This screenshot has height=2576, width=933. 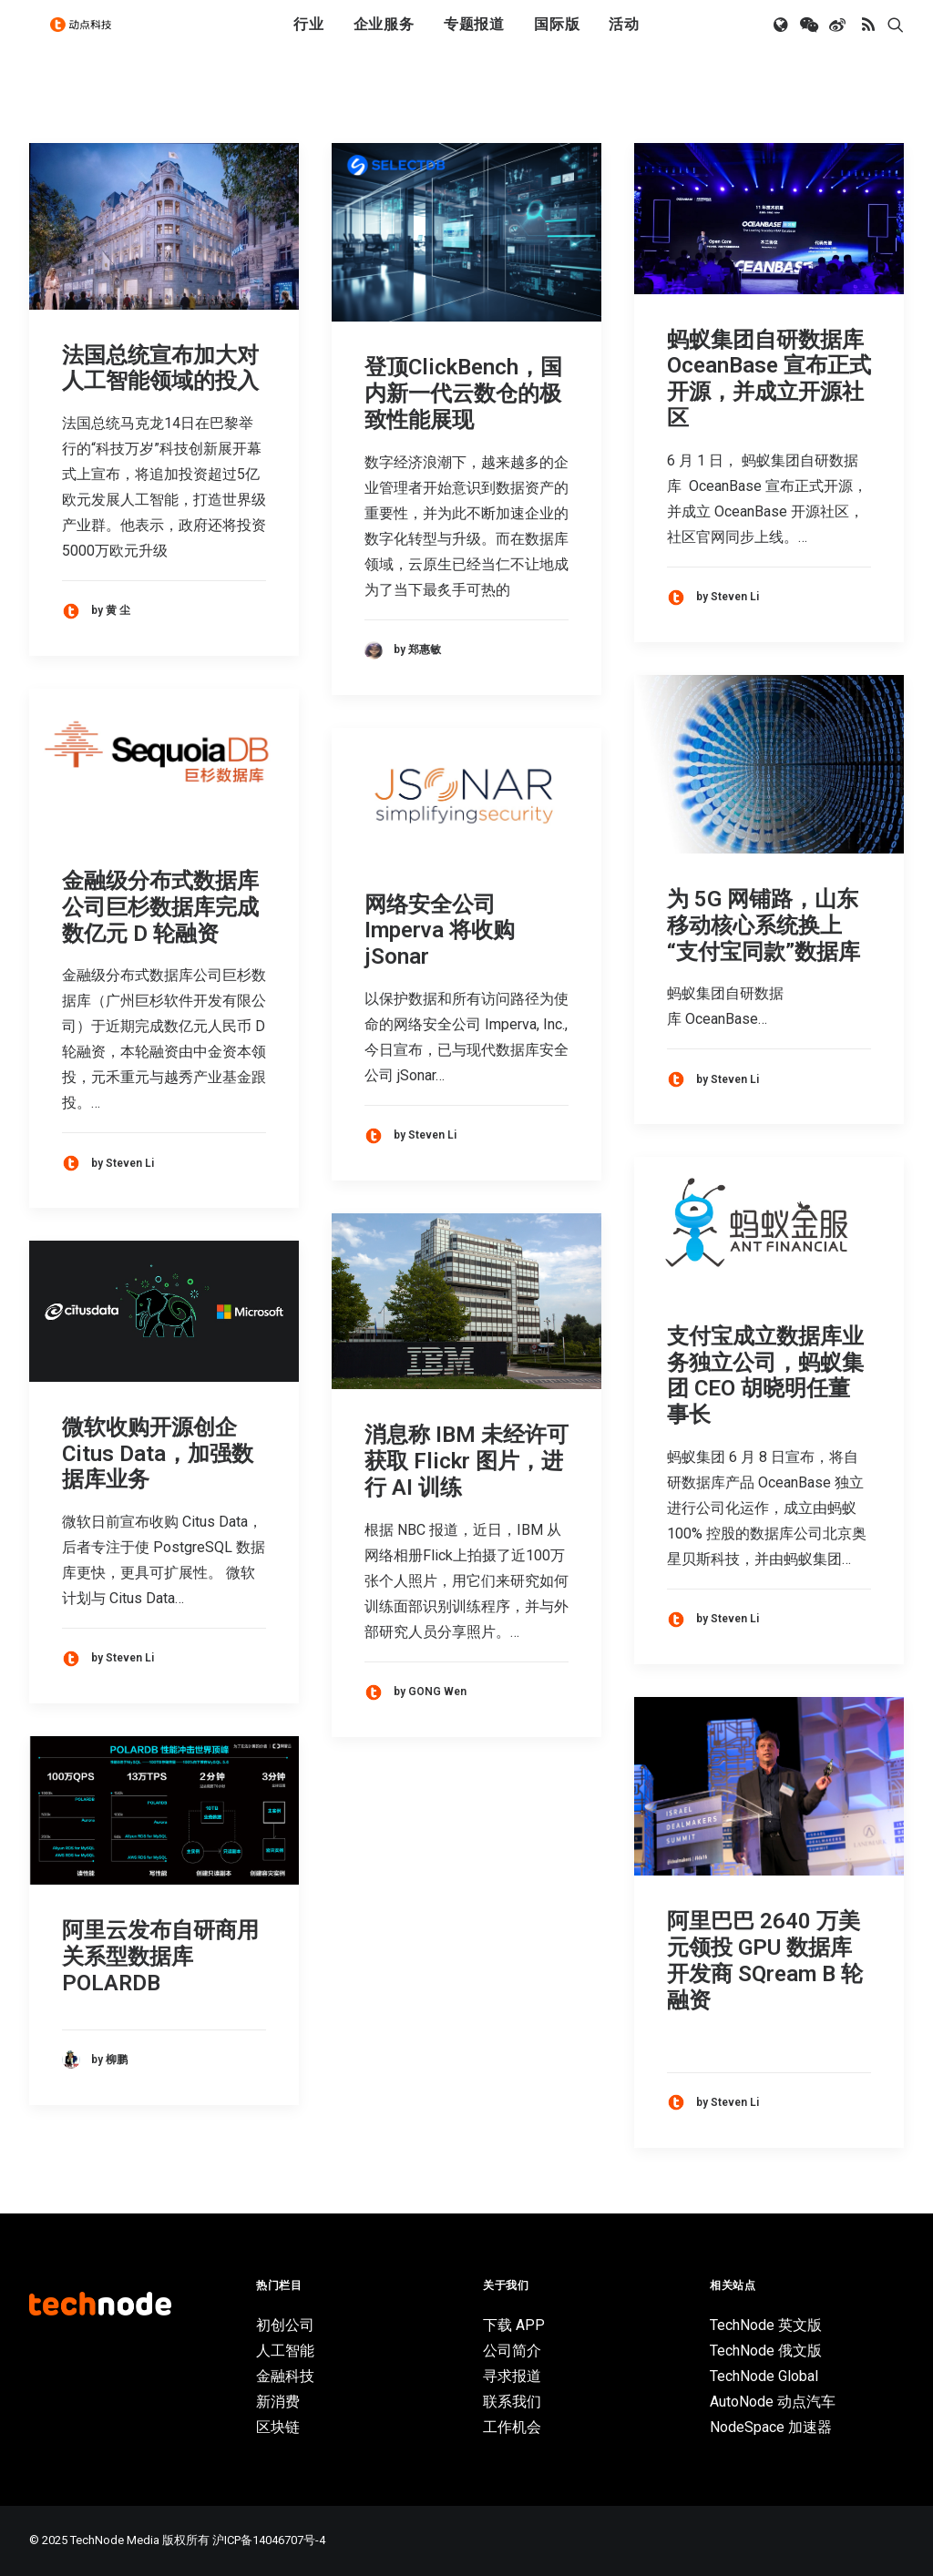 What do you see at coordinates (771, 2427) in the screenshot?
I see `NodeSpace 加速器` at bounding box center [771, 2427].